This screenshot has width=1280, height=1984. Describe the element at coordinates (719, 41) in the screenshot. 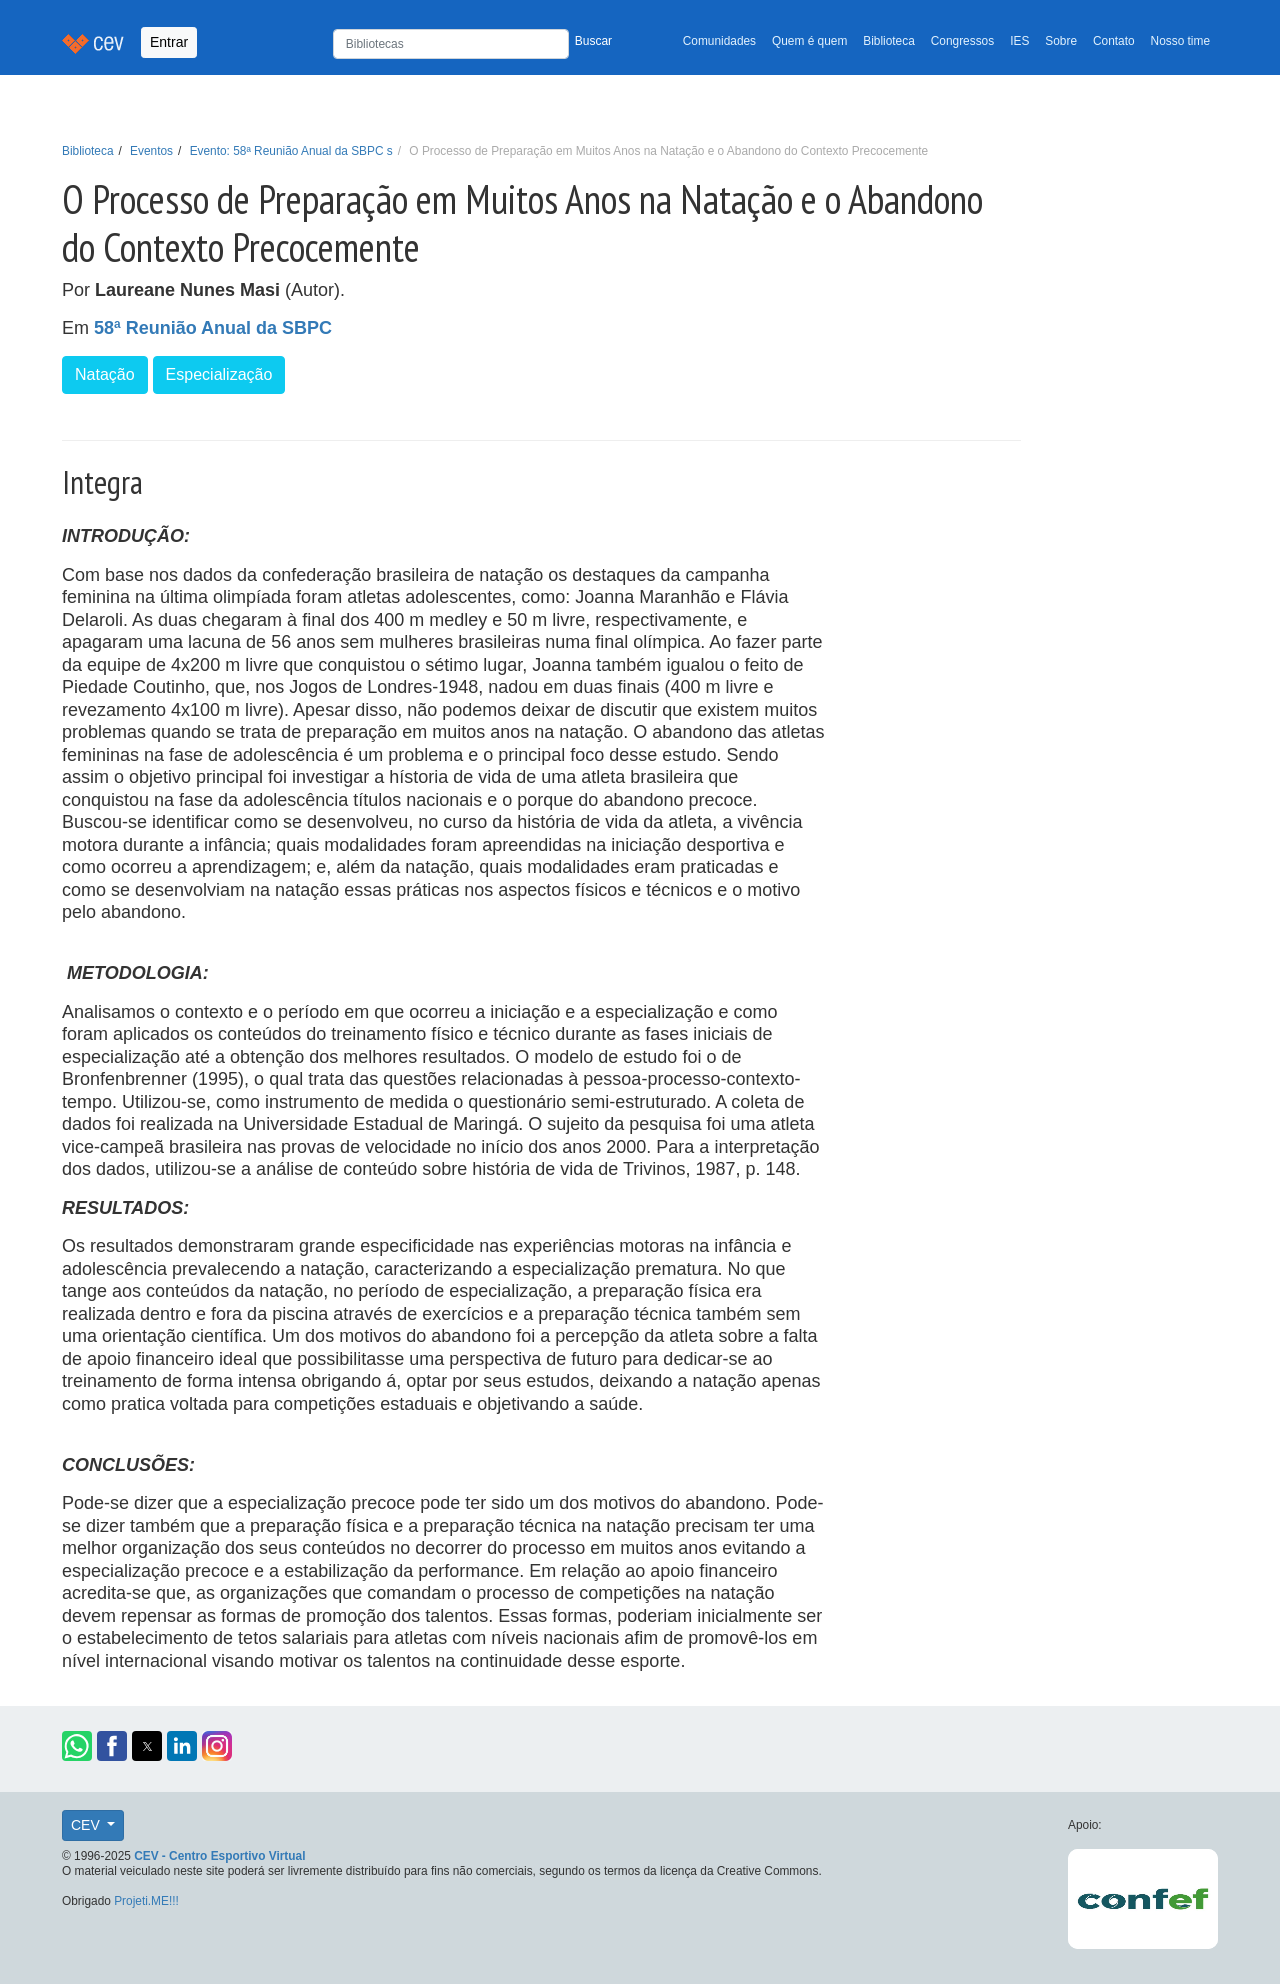

I see `Comunidades` at that location.